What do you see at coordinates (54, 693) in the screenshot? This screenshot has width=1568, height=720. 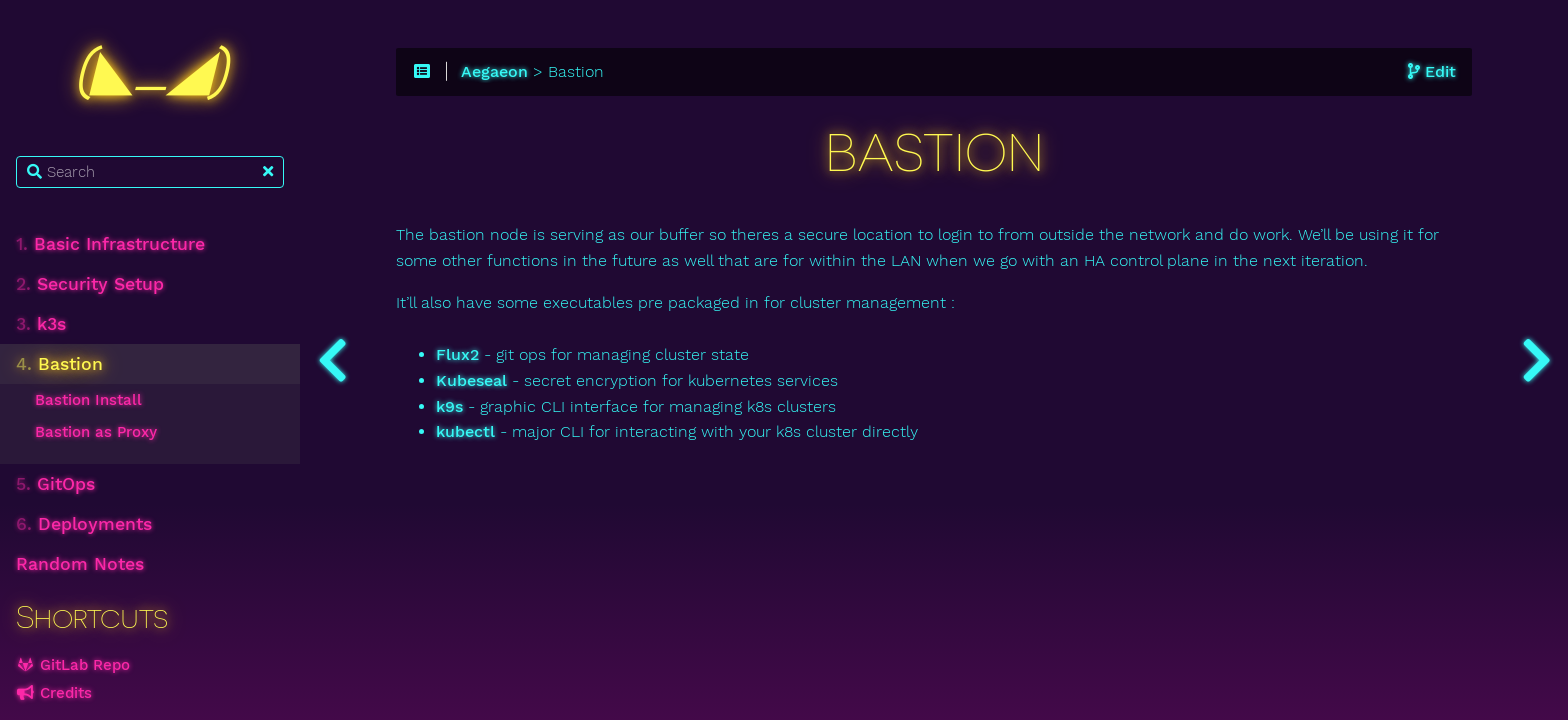 I see `Credits` at bounding box center [54, 693].